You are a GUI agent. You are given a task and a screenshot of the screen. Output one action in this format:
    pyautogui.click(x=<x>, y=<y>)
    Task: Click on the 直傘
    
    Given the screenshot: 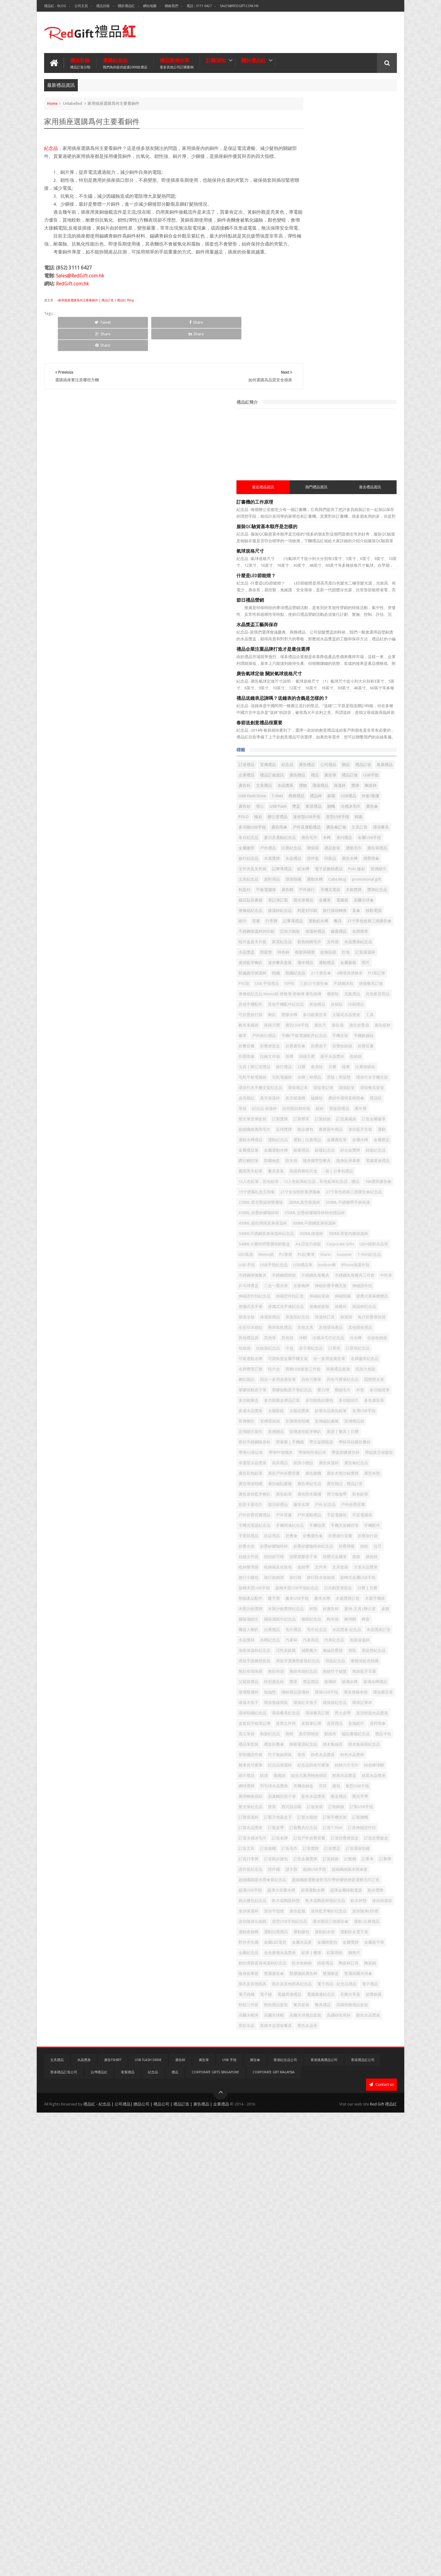 What is the action you would take?
    pyautogui.click(x=326, y=702)
    